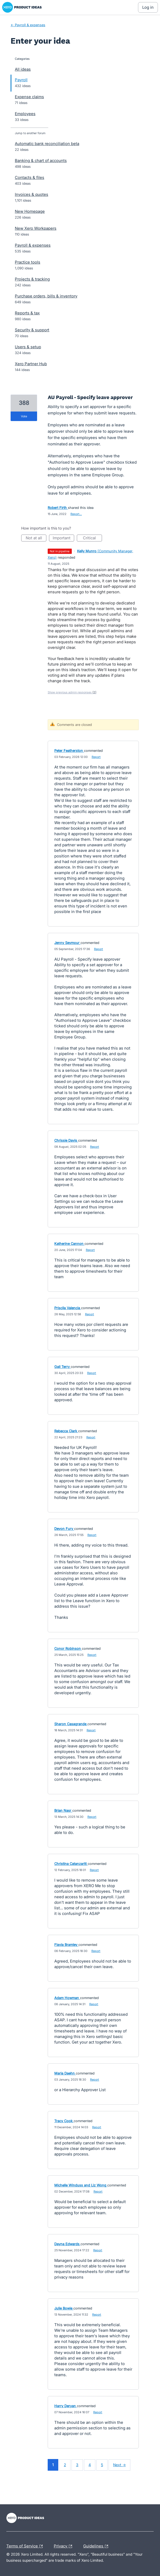 The width and height of the screenshot is (160, 2576). What do you see at coordinates (76, 514) in the screenshot?
I see `Report…` at bounding box center [76, 514].